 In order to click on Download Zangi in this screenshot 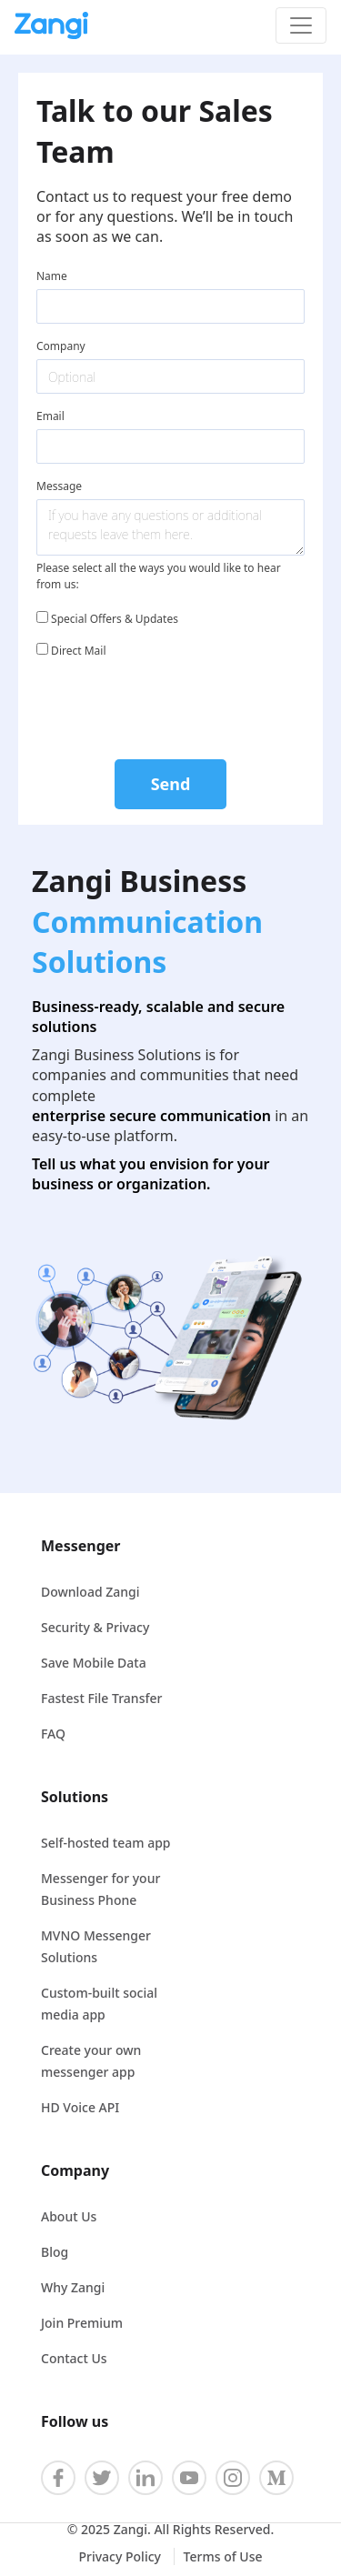, I will do `click(90, 1591)`.